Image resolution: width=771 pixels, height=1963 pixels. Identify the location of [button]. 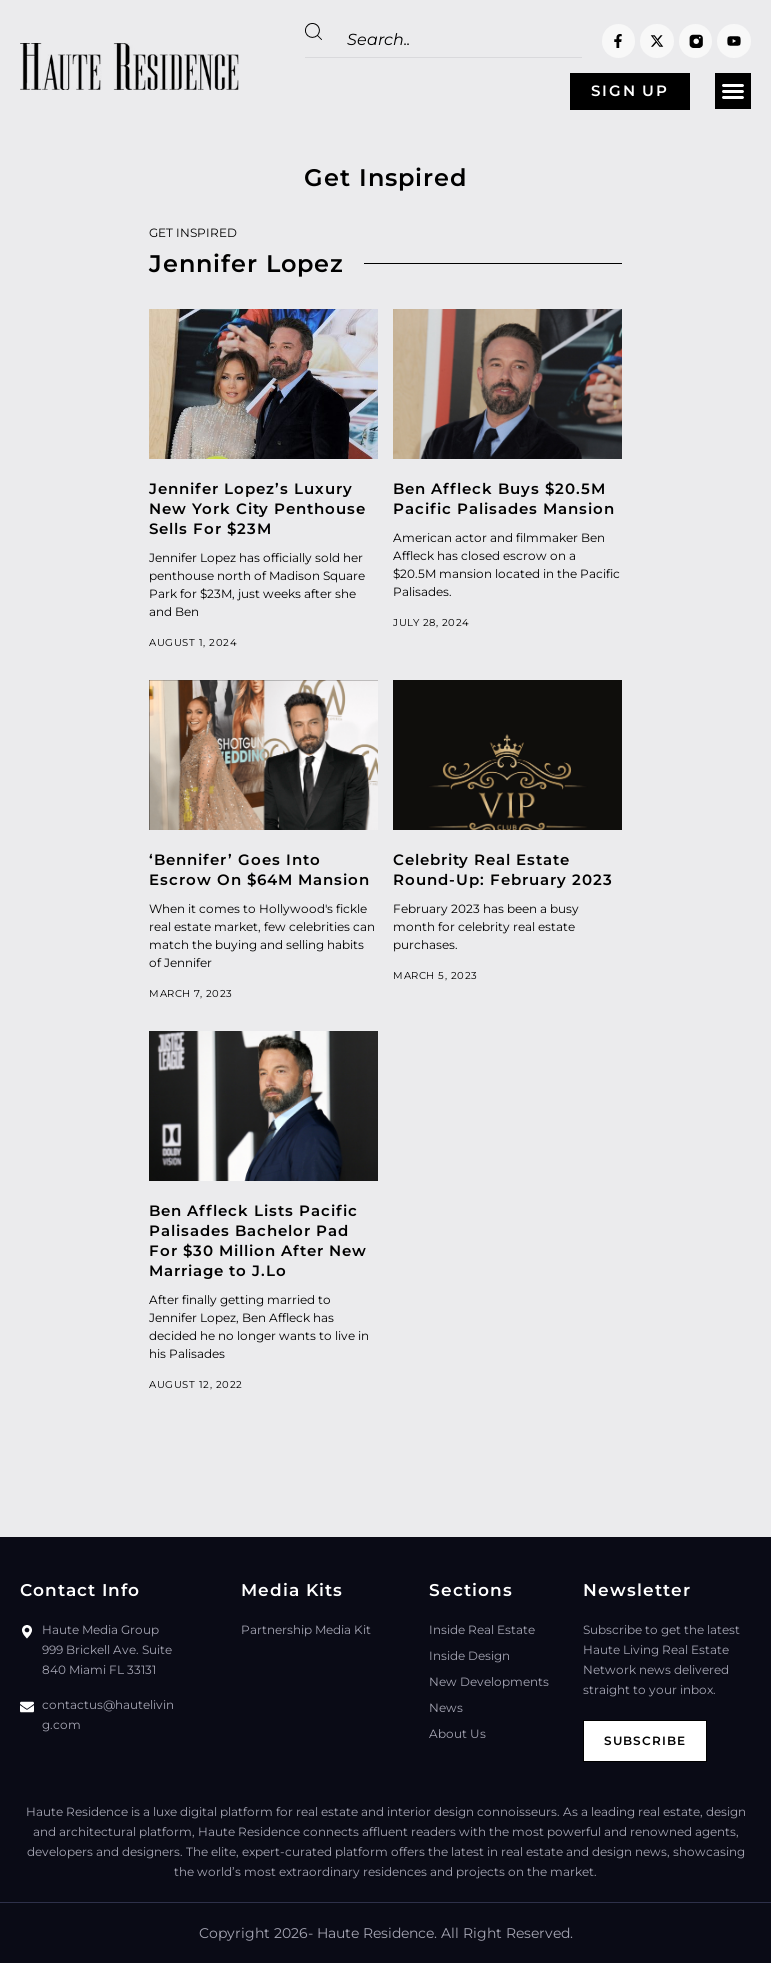
(733, 92).